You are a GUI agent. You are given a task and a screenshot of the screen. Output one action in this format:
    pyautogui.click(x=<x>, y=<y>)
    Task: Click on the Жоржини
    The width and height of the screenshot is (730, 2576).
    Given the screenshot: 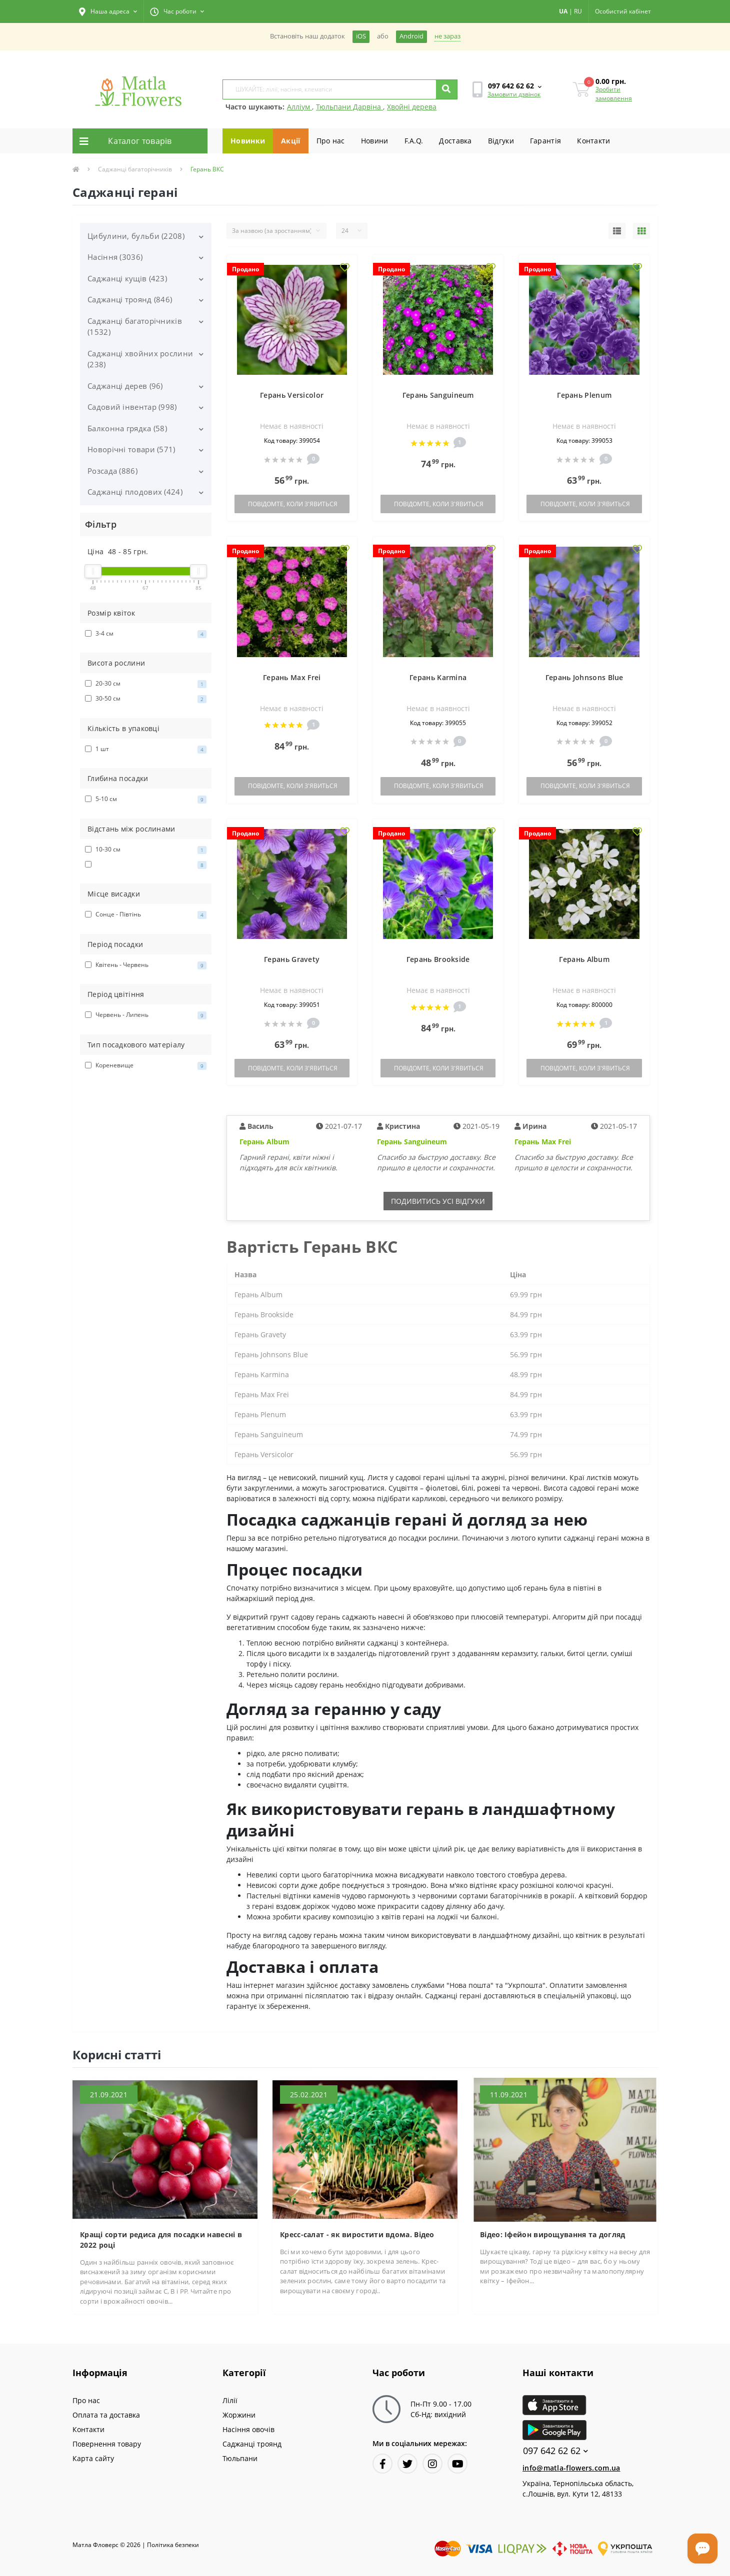 What is the action you would take?
    pyautogui.click(x=239, y=2415)
    